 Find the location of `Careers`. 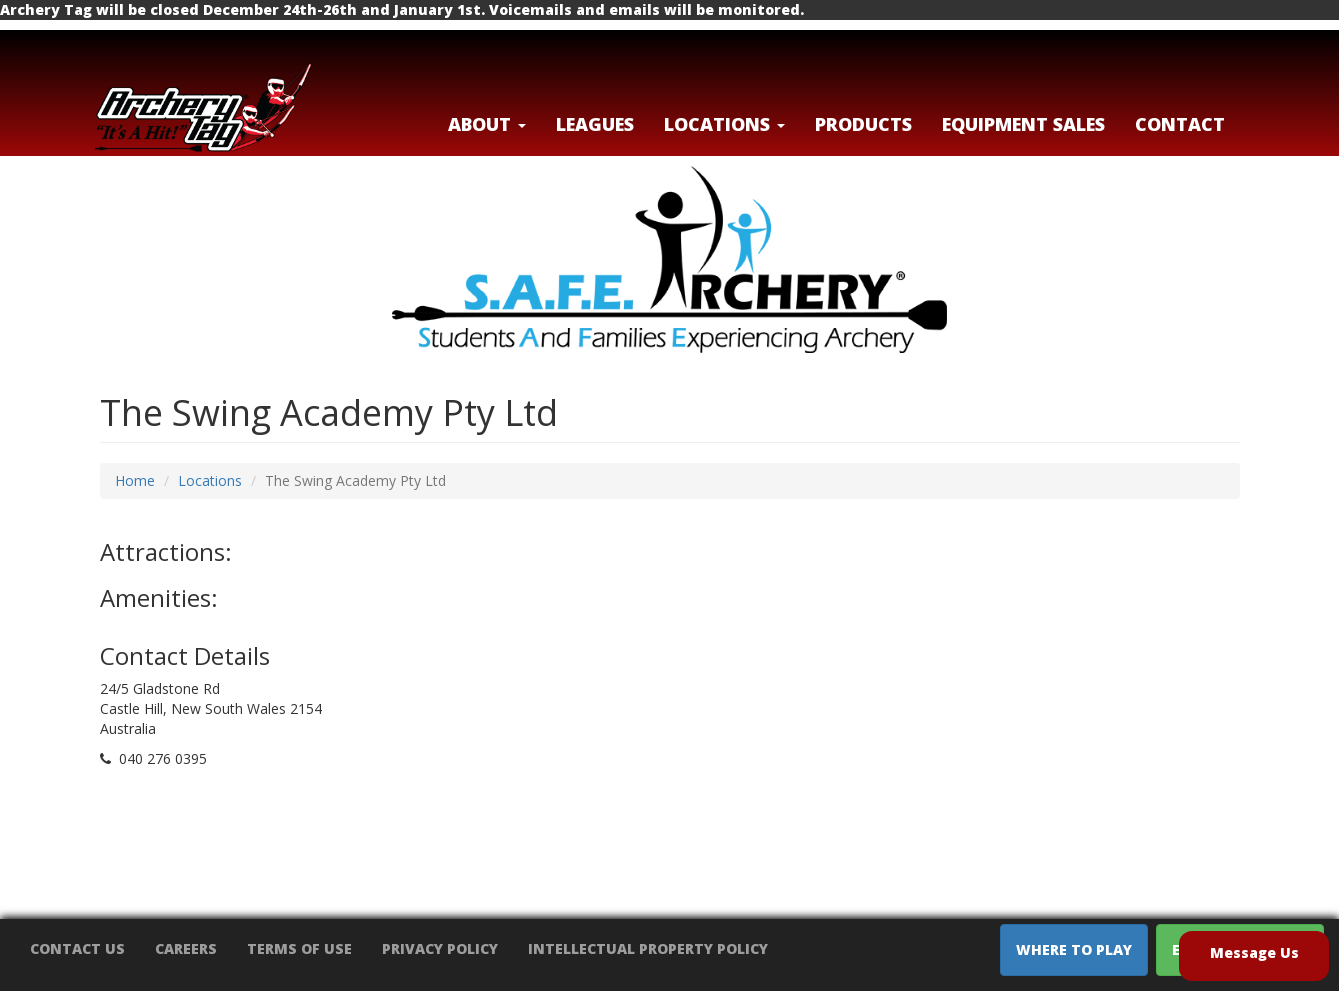

Careers is located at coordinates (186, 948).